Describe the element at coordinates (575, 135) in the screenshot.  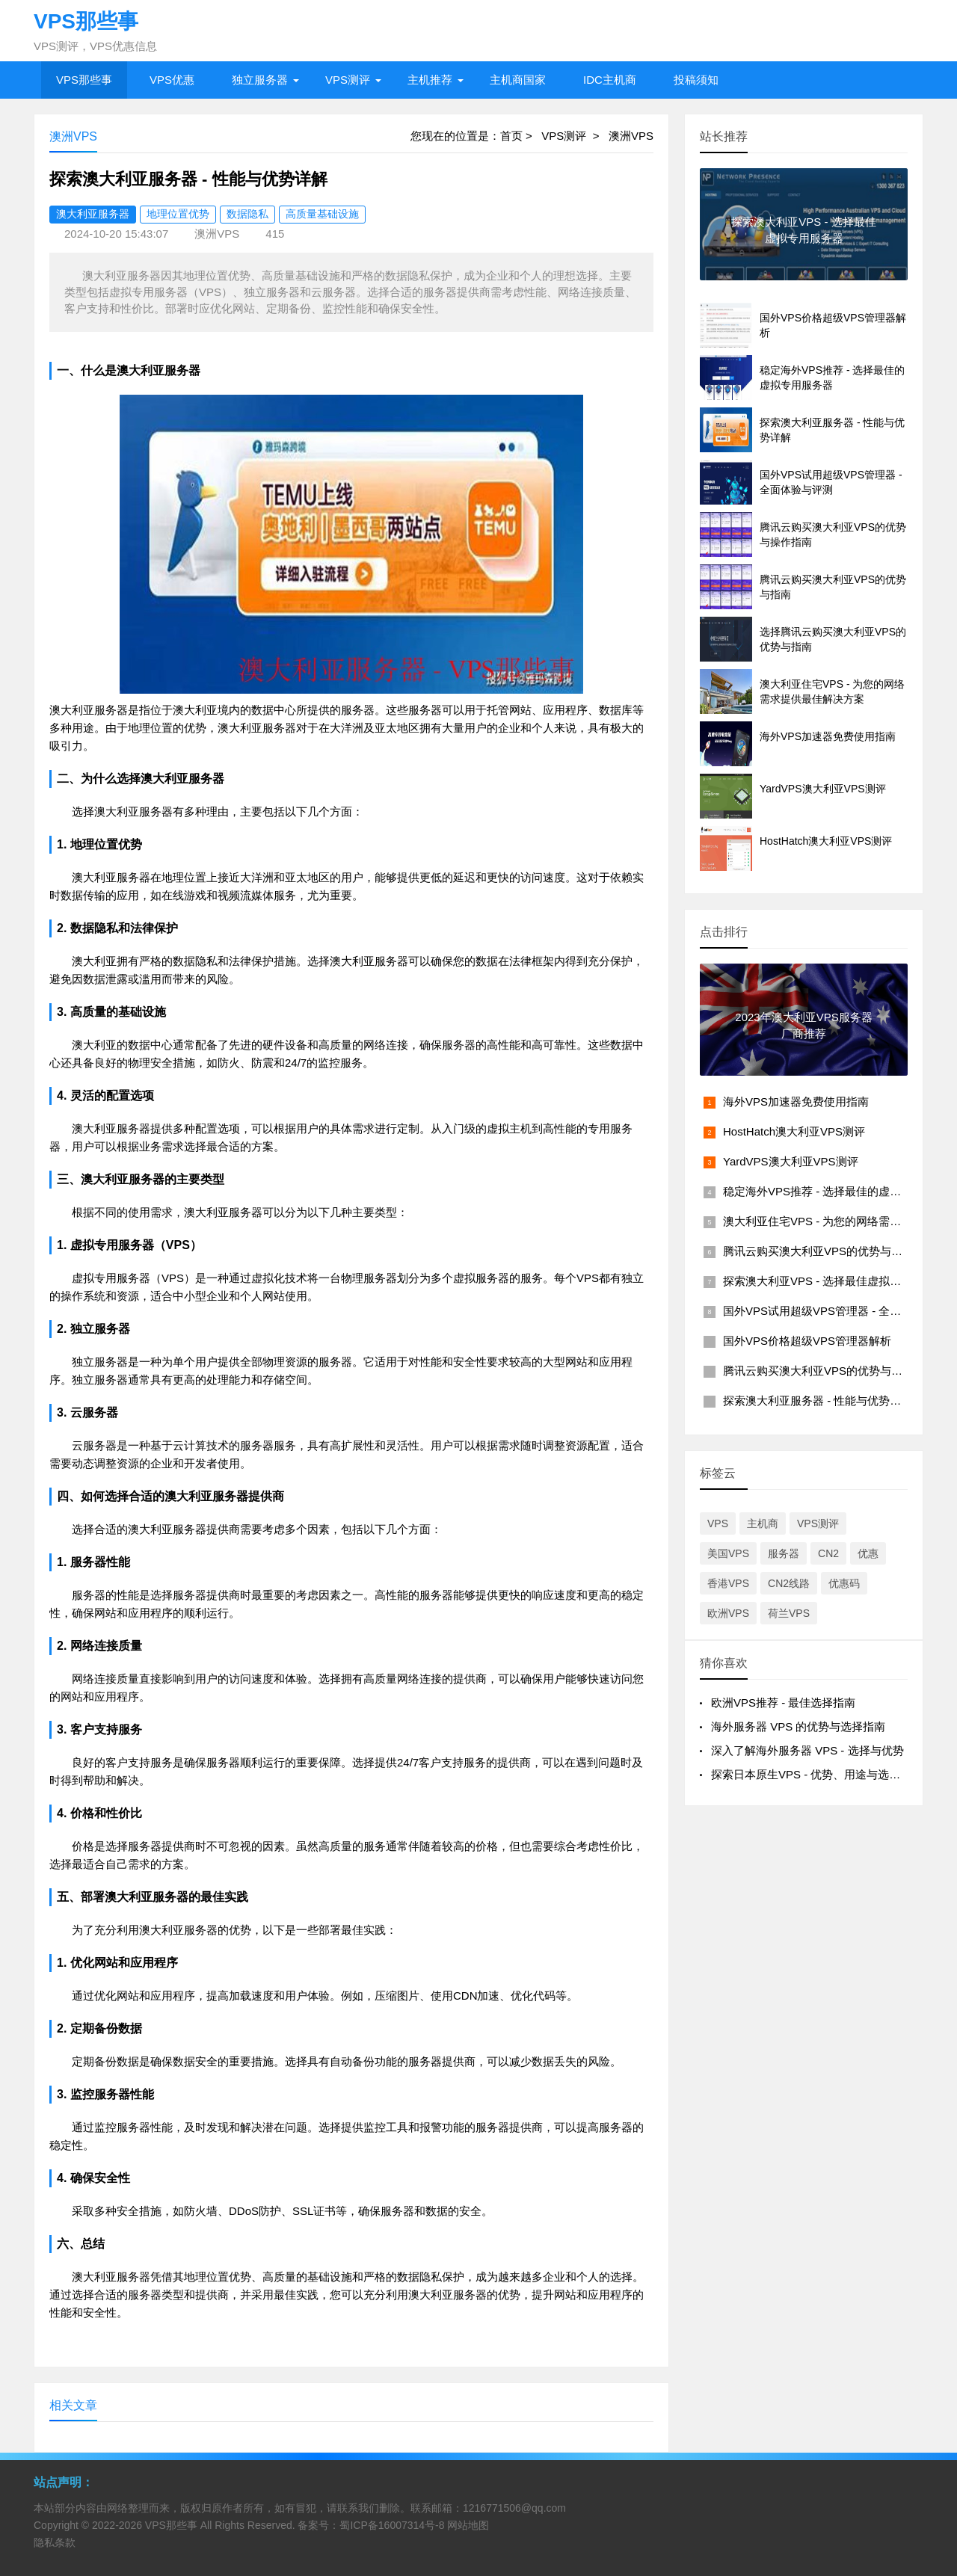
I see `VPS测评 >` at that location.